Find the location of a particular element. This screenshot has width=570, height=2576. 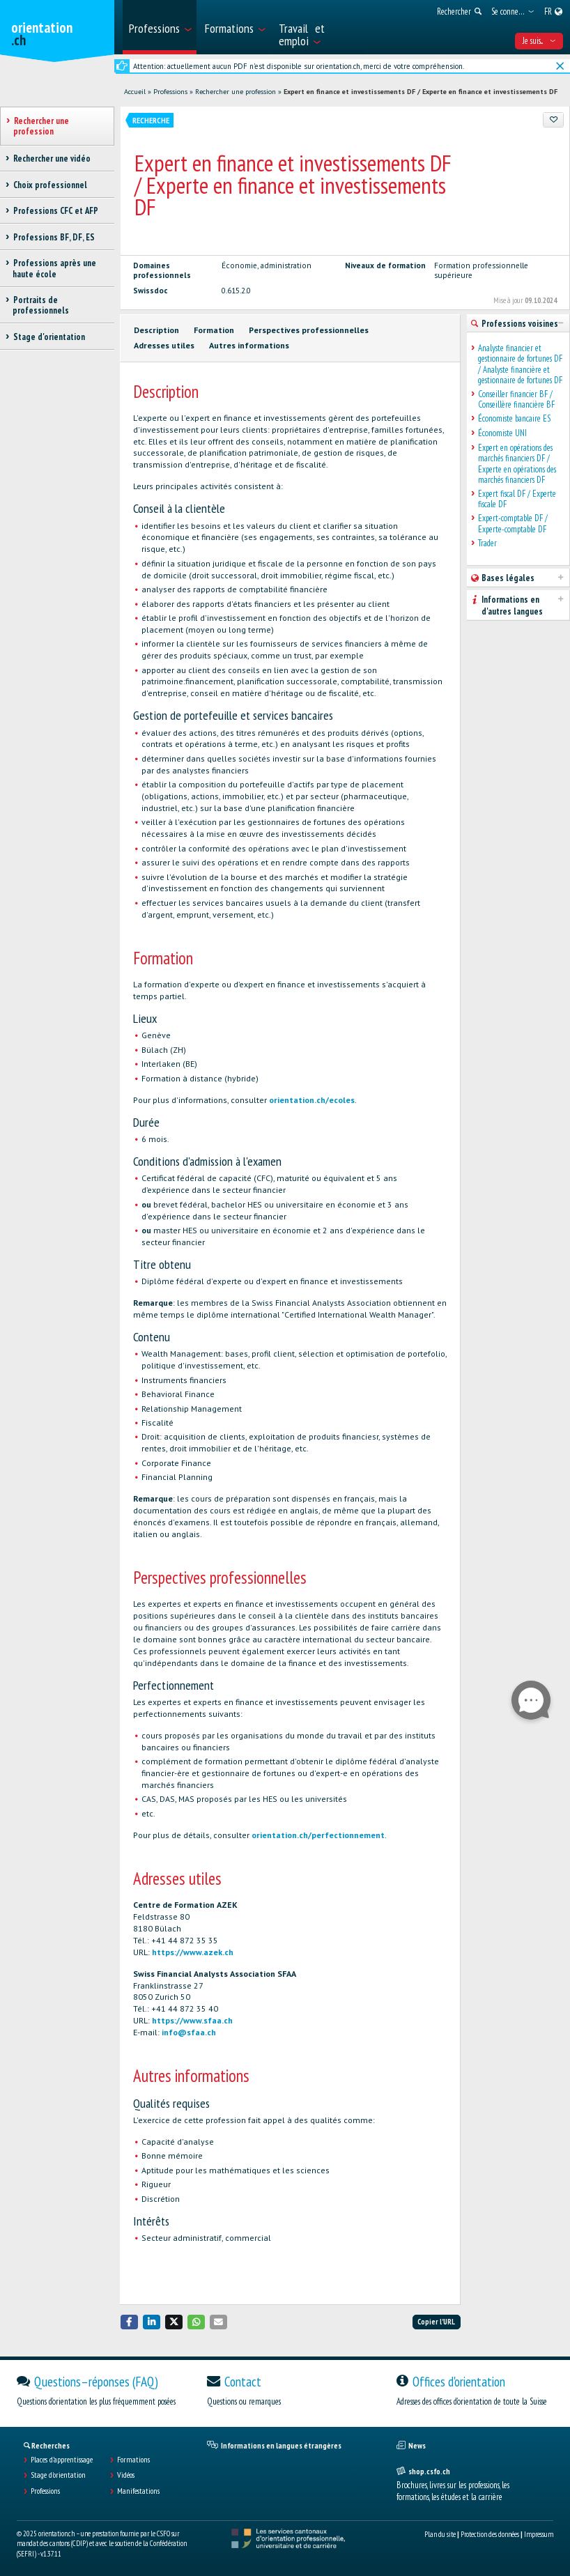

orientation.ch/ecoles is located at coordinates (312, 1100).